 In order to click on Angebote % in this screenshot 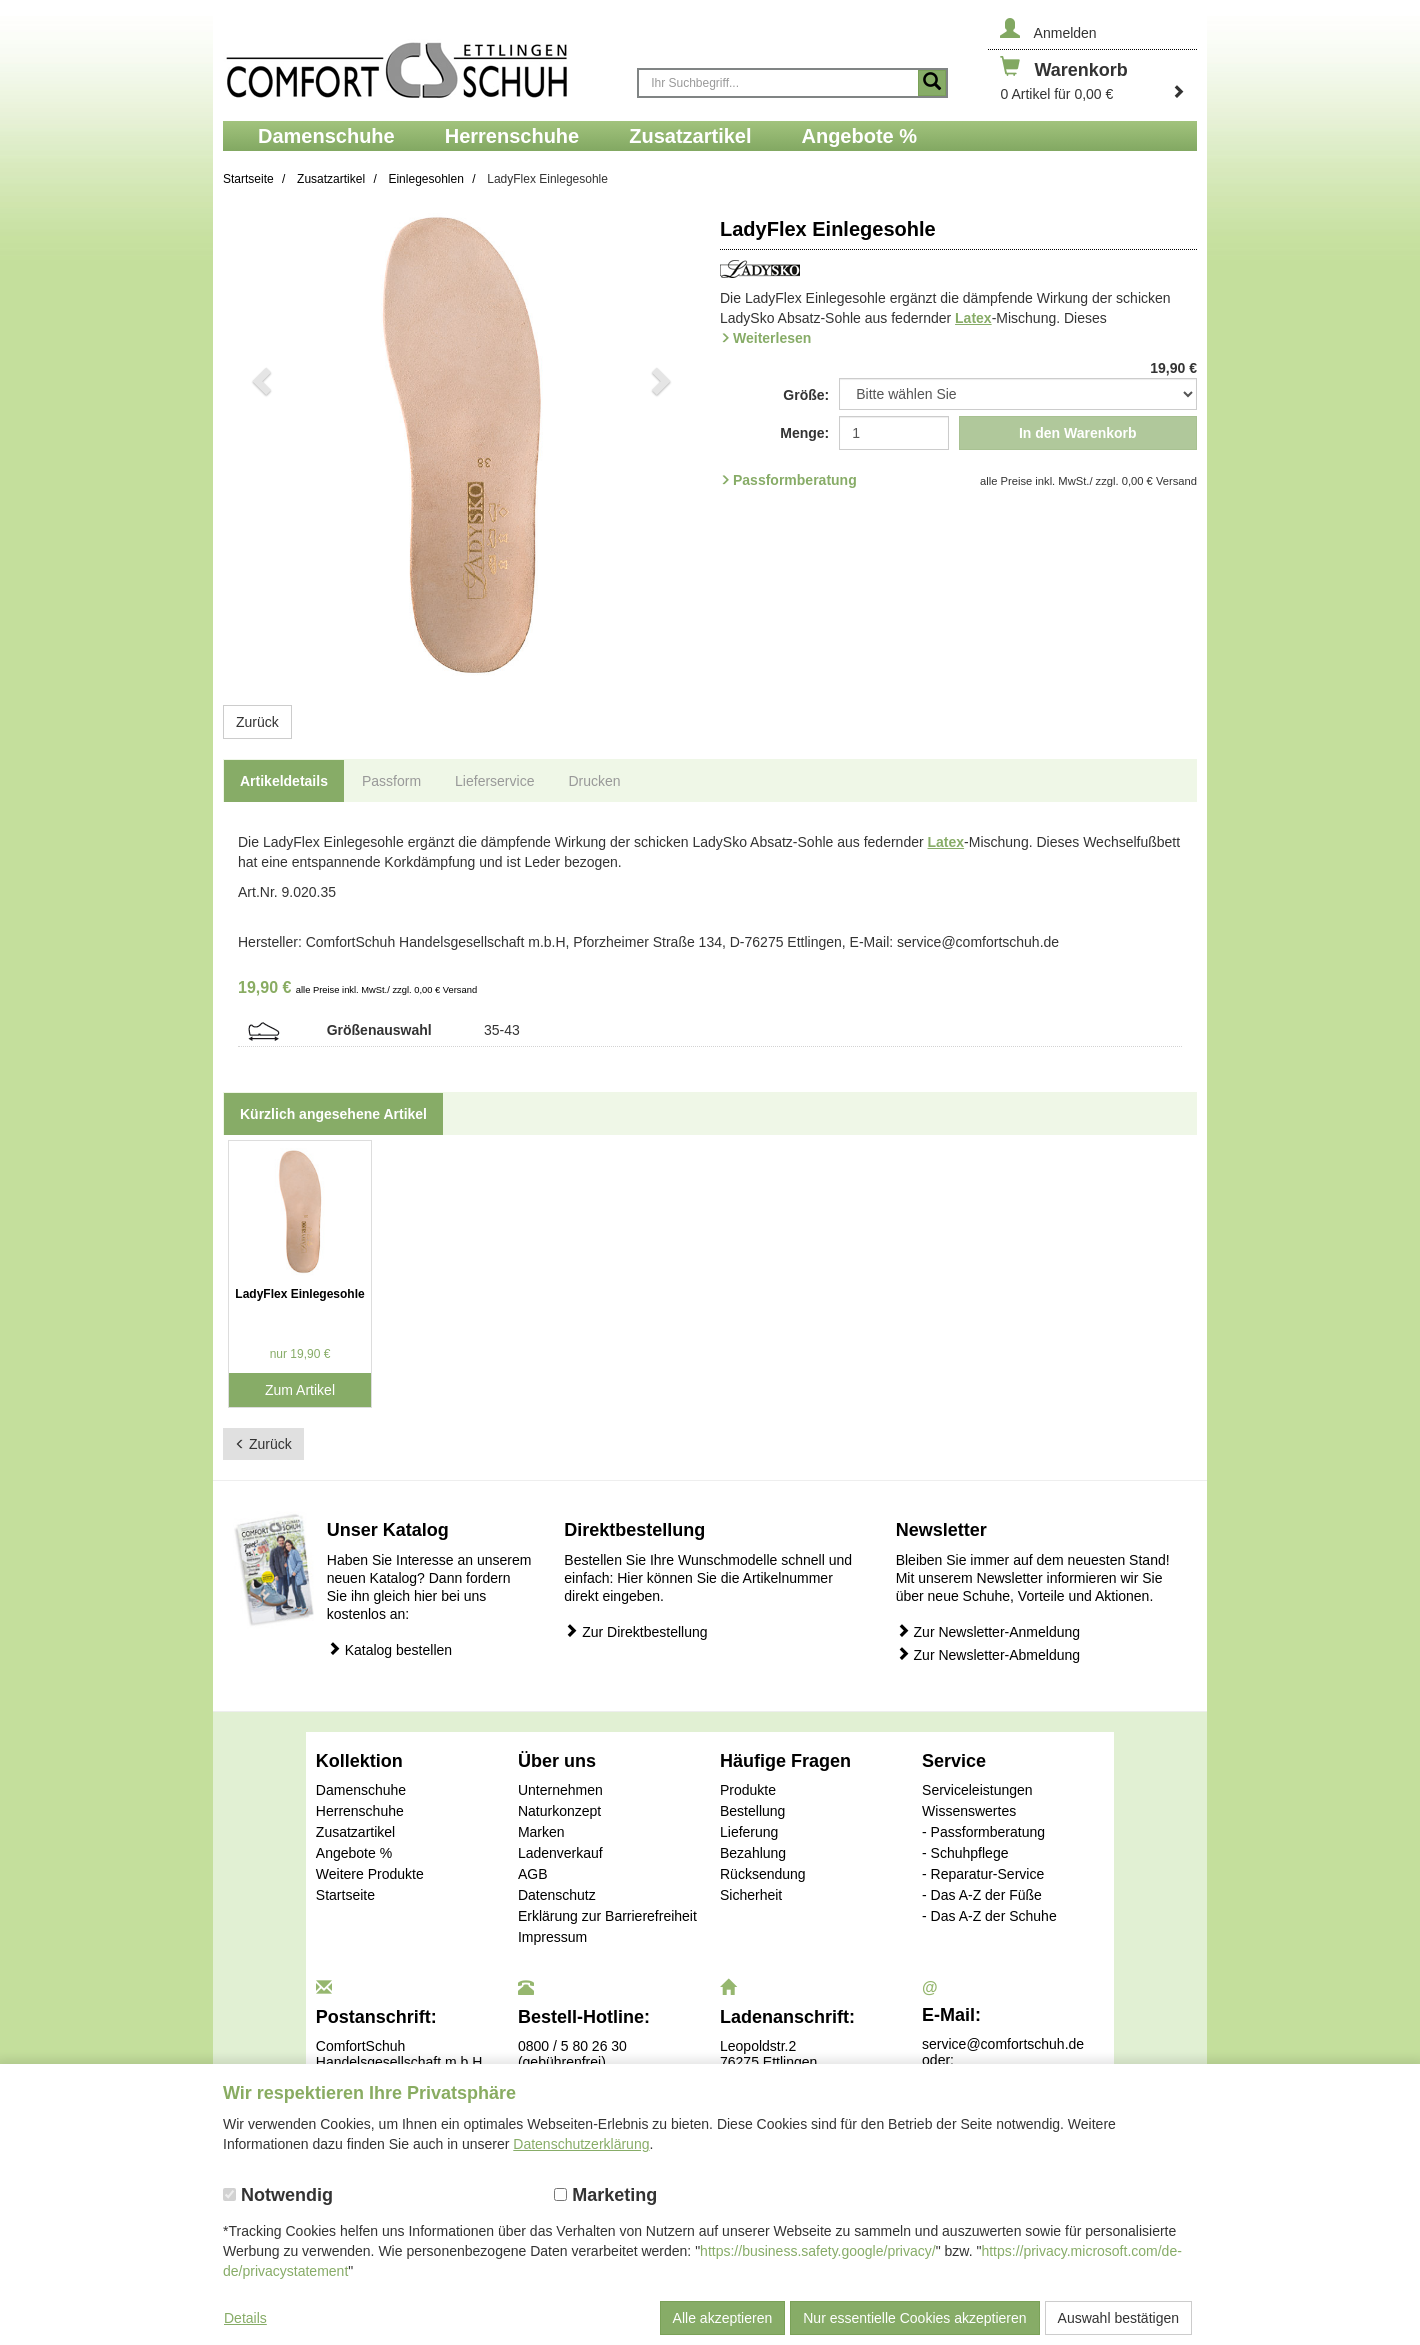, I will do `click(354, 1853)`.